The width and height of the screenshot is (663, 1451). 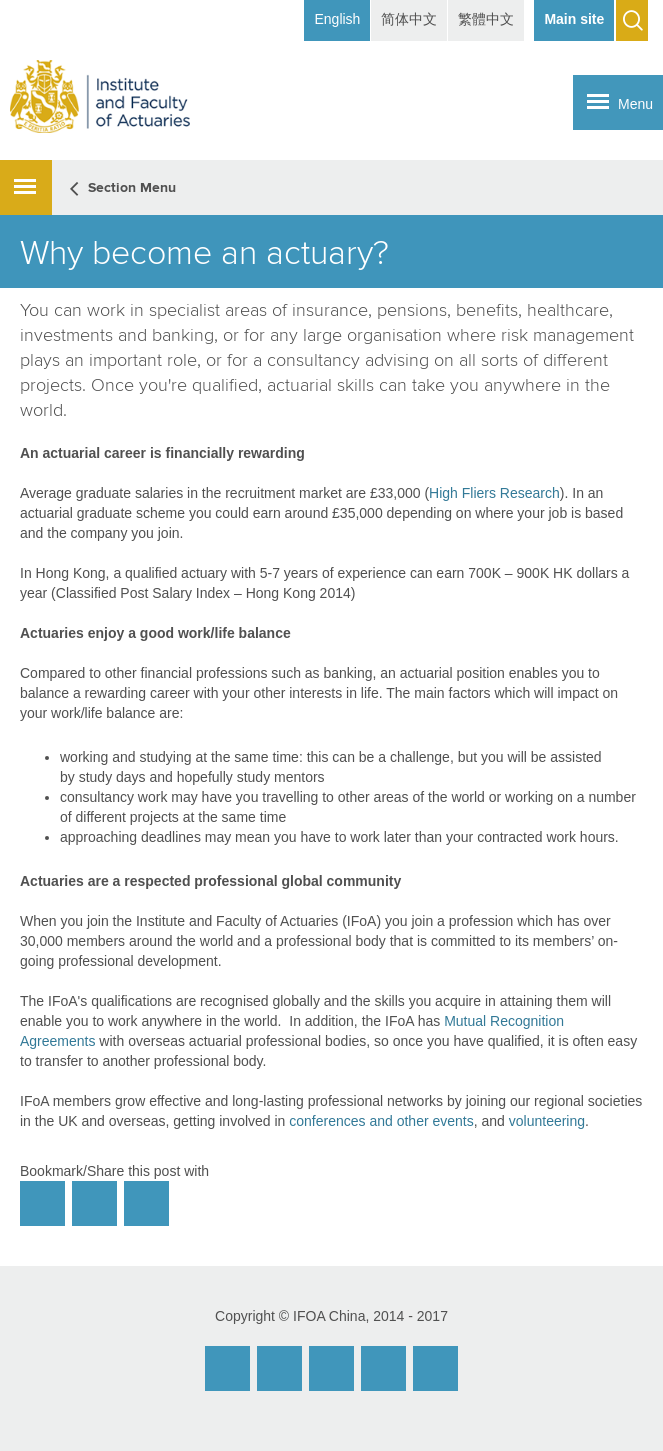 I want to click on 繁體中文, so click(x=486, y=19).